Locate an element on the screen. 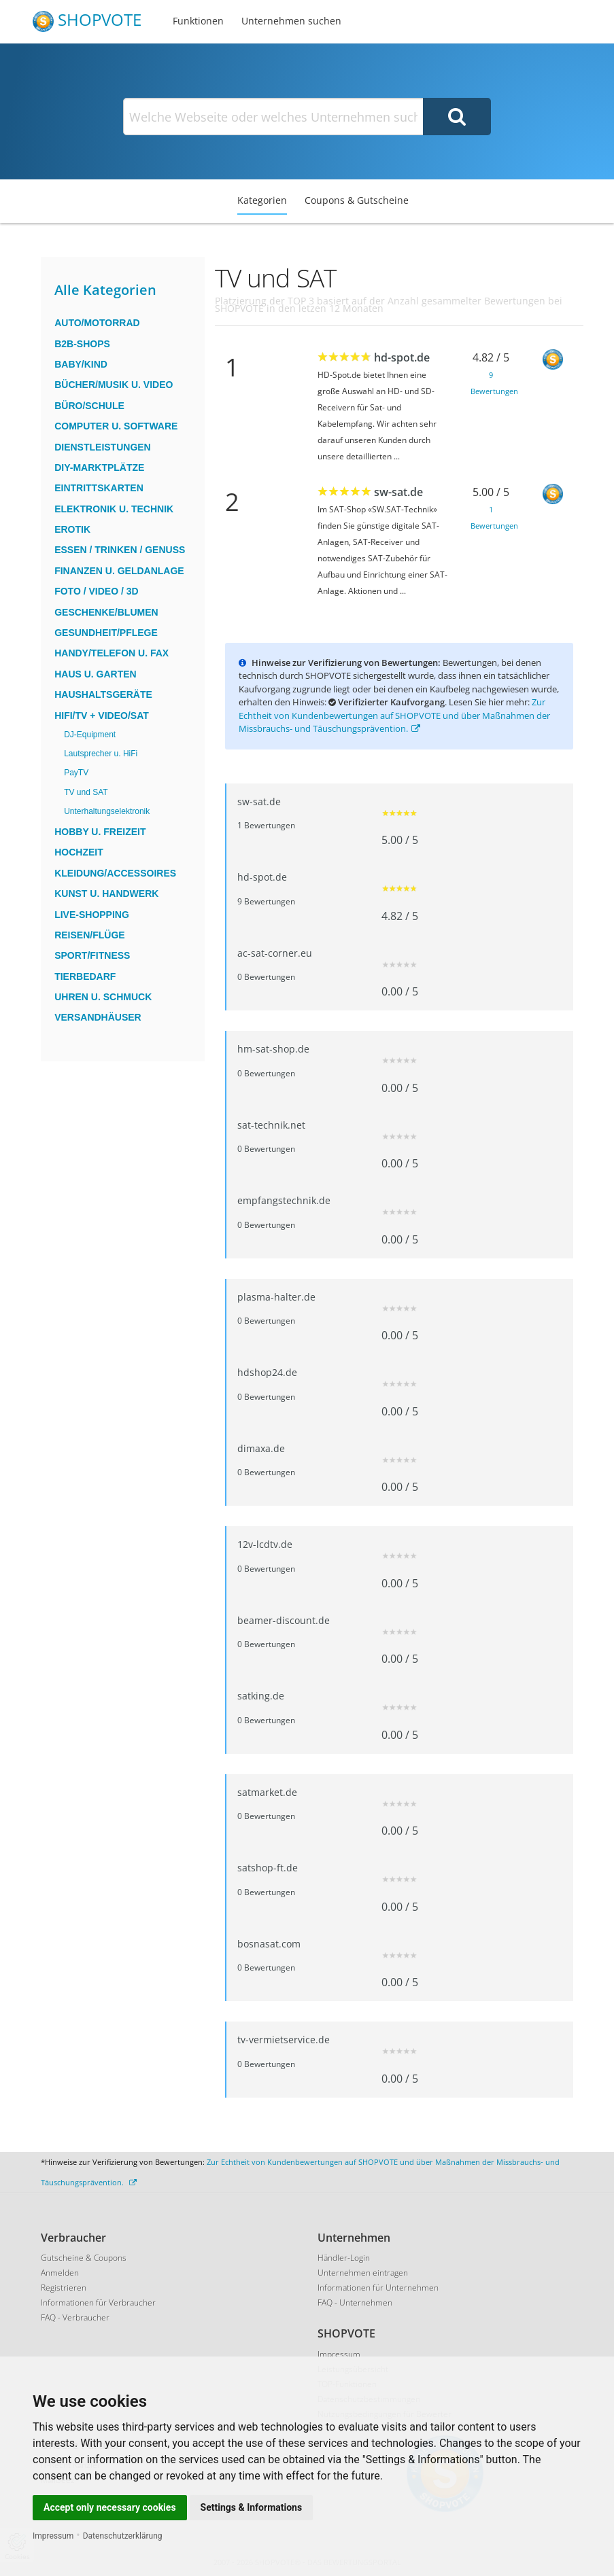  Lautsprecher u. HiFi is located at coordinates (100, 753).